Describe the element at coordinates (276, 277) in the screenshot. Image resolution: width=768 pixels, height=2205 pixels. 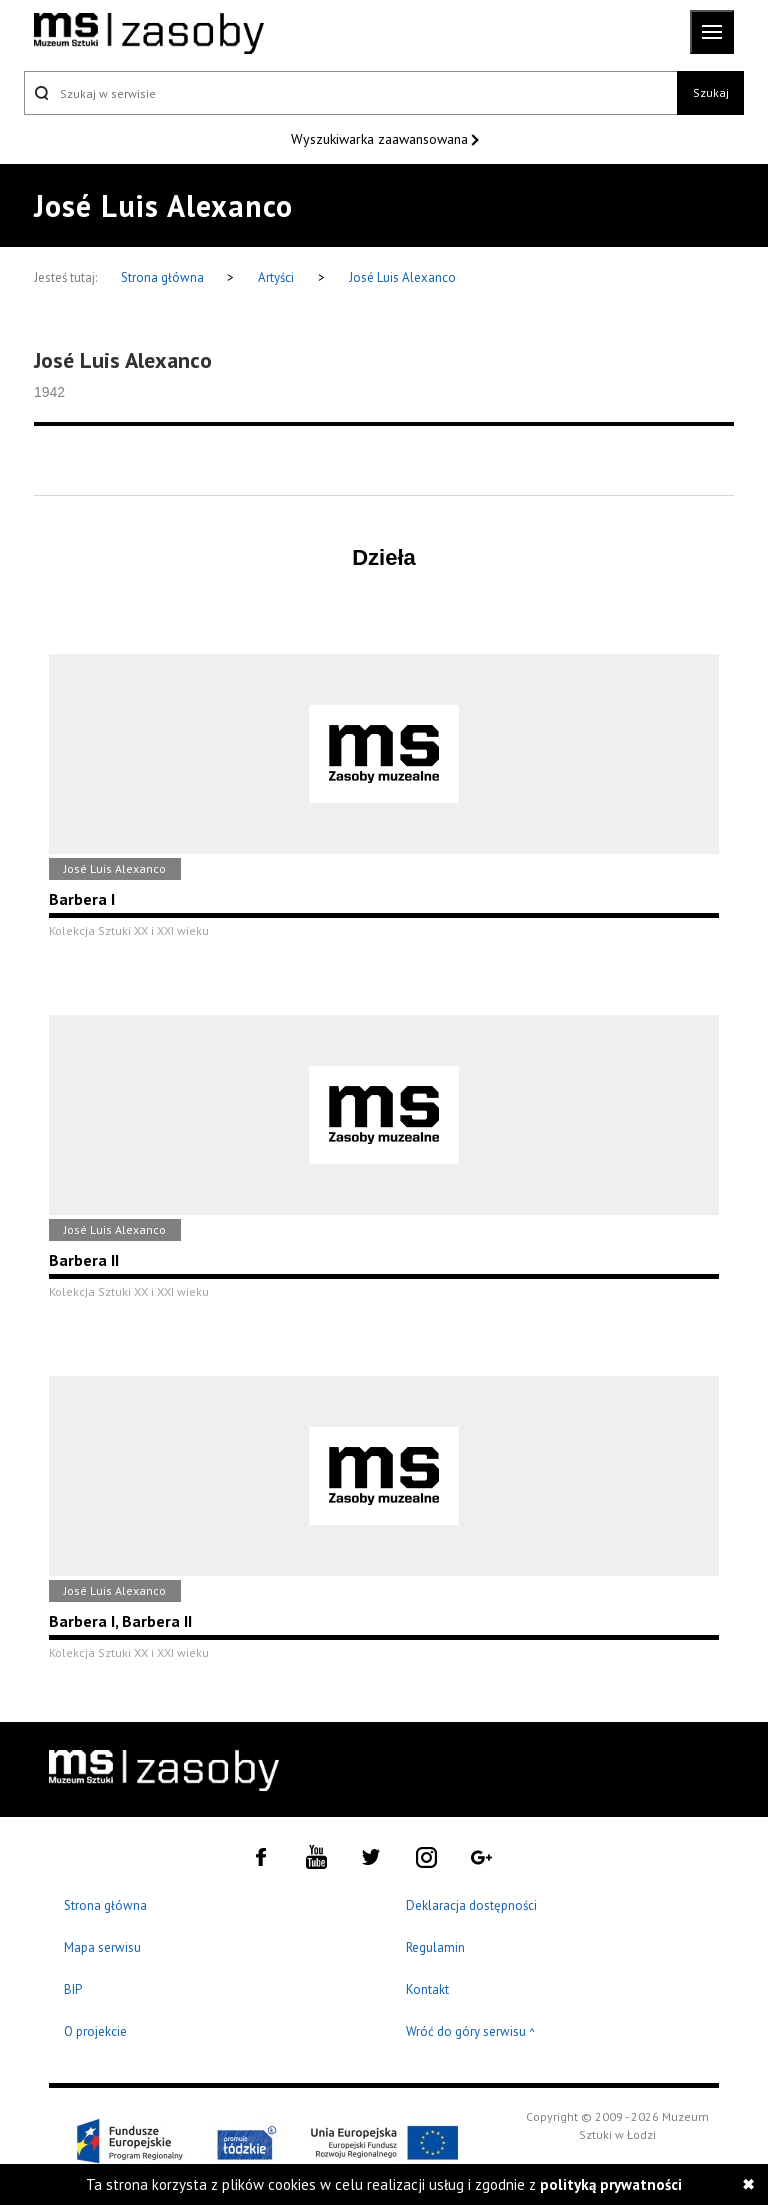
I see `Artyści` at that location.